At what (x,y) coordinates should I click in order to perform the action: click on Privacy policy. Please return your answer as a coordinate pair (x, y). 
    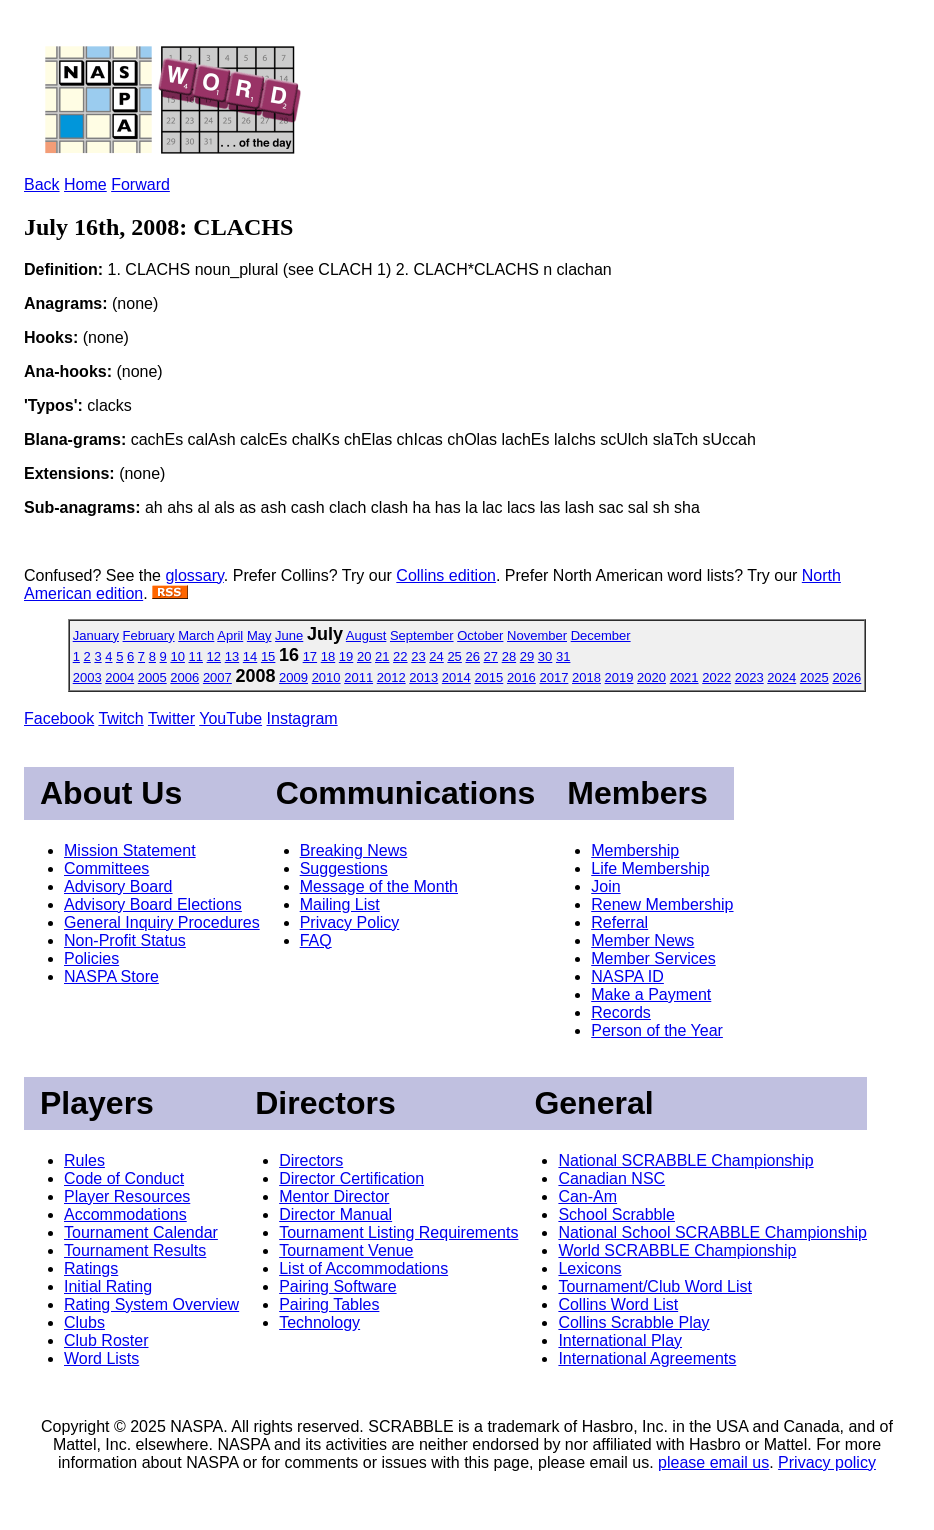
    Looking at the image, I should click on (827, 1462).